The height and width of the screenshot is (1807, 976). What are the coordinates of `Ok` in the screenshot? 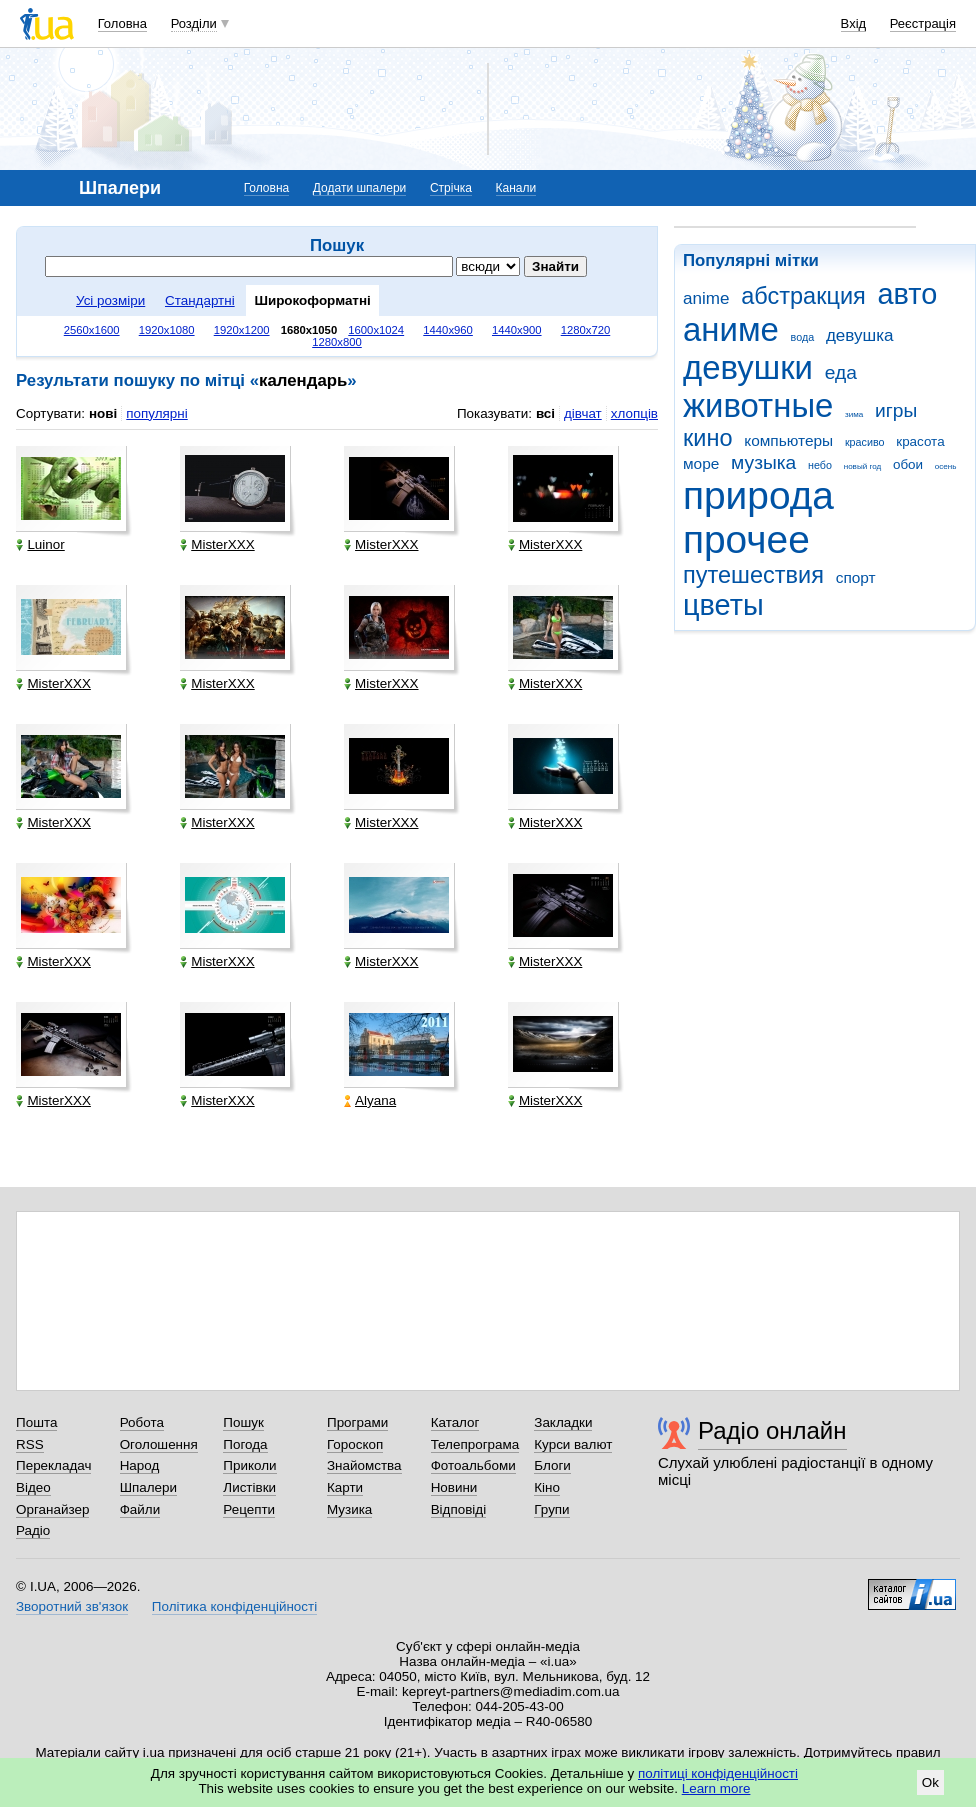 It's located at (930, 1782).